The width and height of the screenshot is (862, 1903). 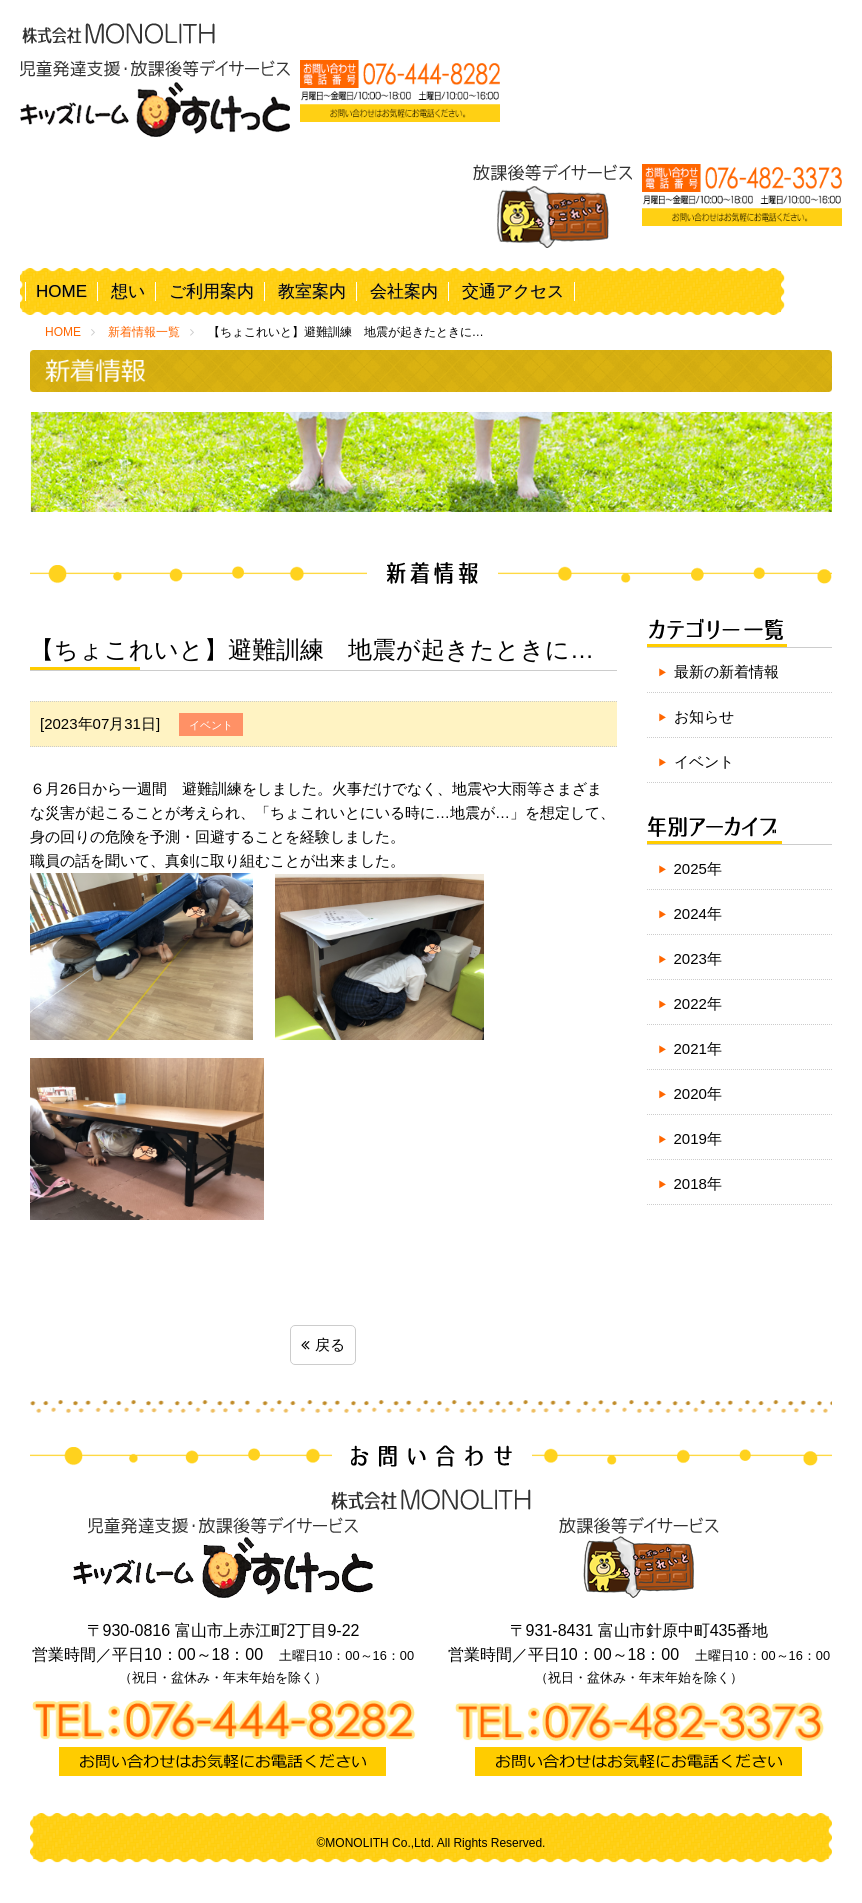 I want to click on ご利用案内, so click(x=211, y=291).